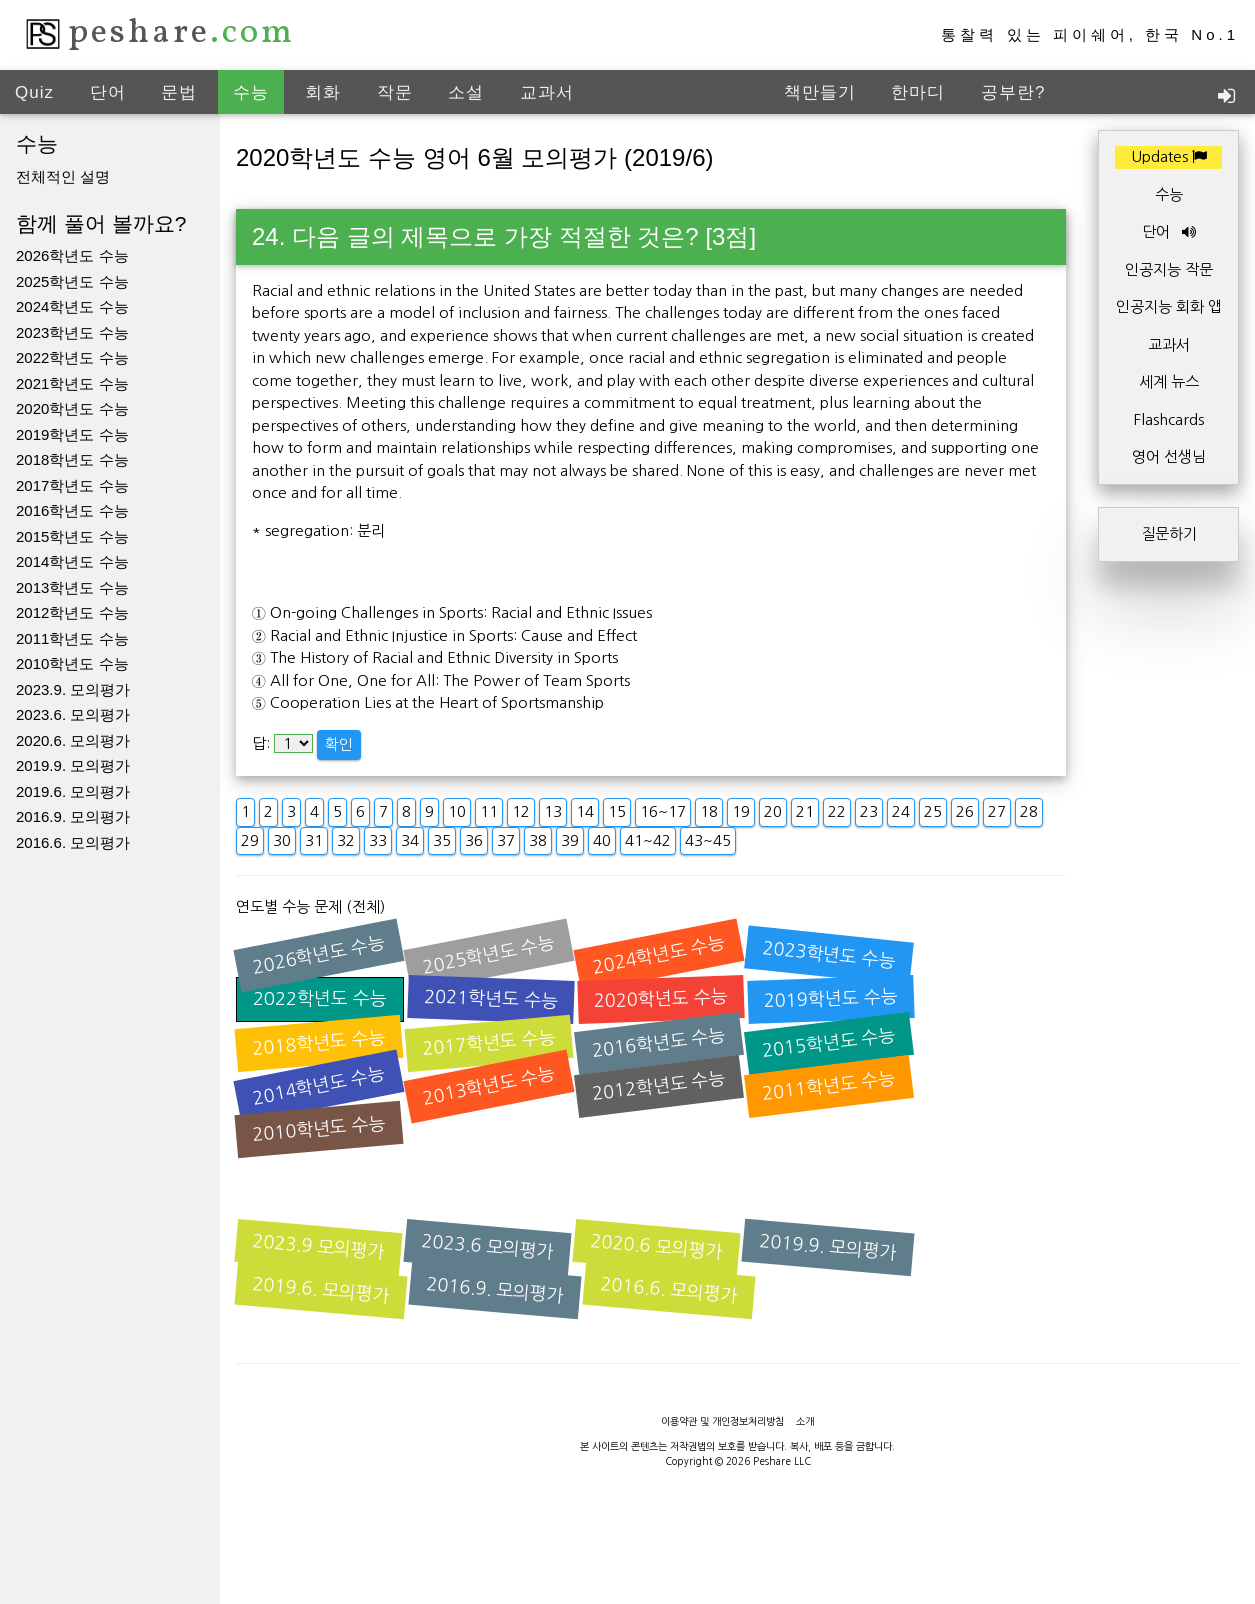 Image resolution: width=1255 pixels, height=1604 pixels. I want to click on 19, so click(741, 811).